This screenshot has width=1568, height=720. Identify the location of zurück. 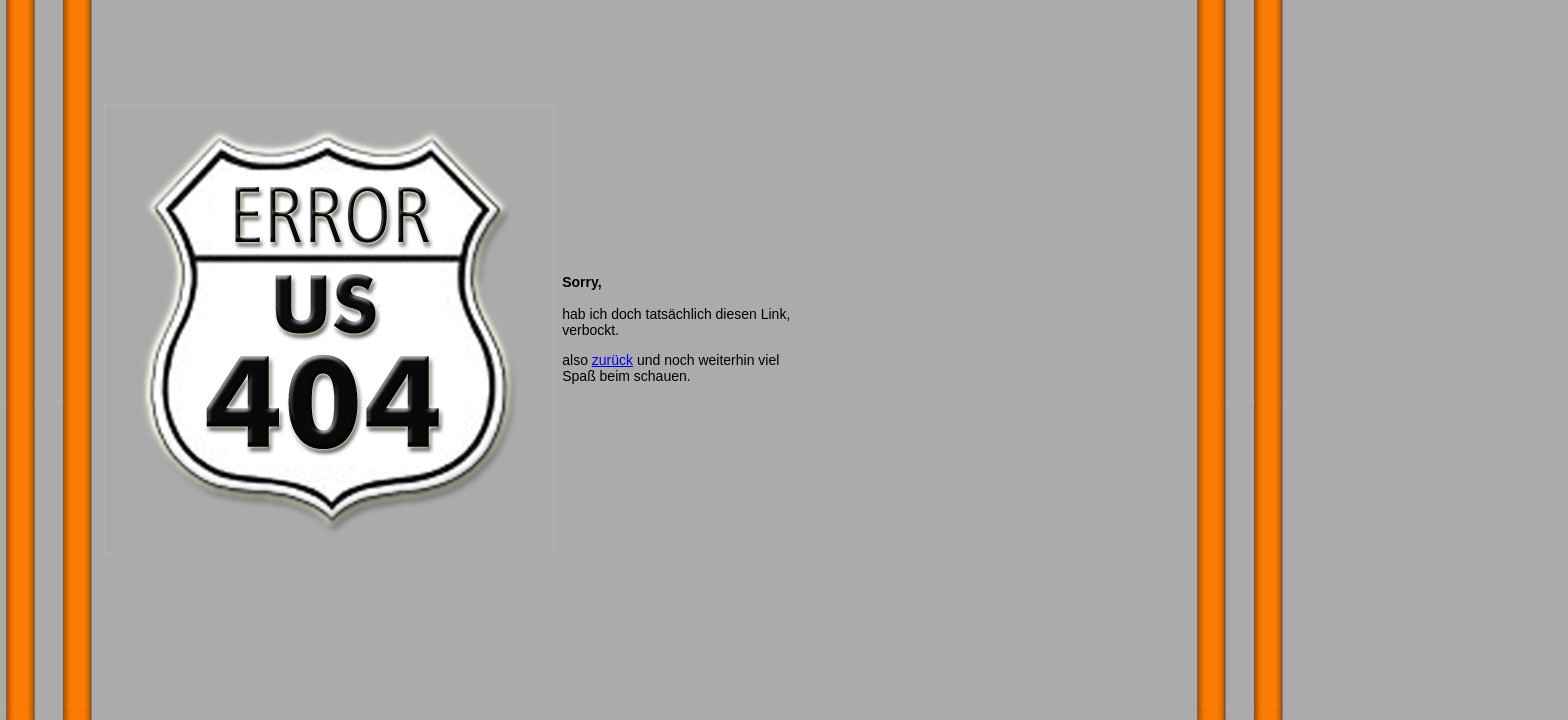
(612, 360).